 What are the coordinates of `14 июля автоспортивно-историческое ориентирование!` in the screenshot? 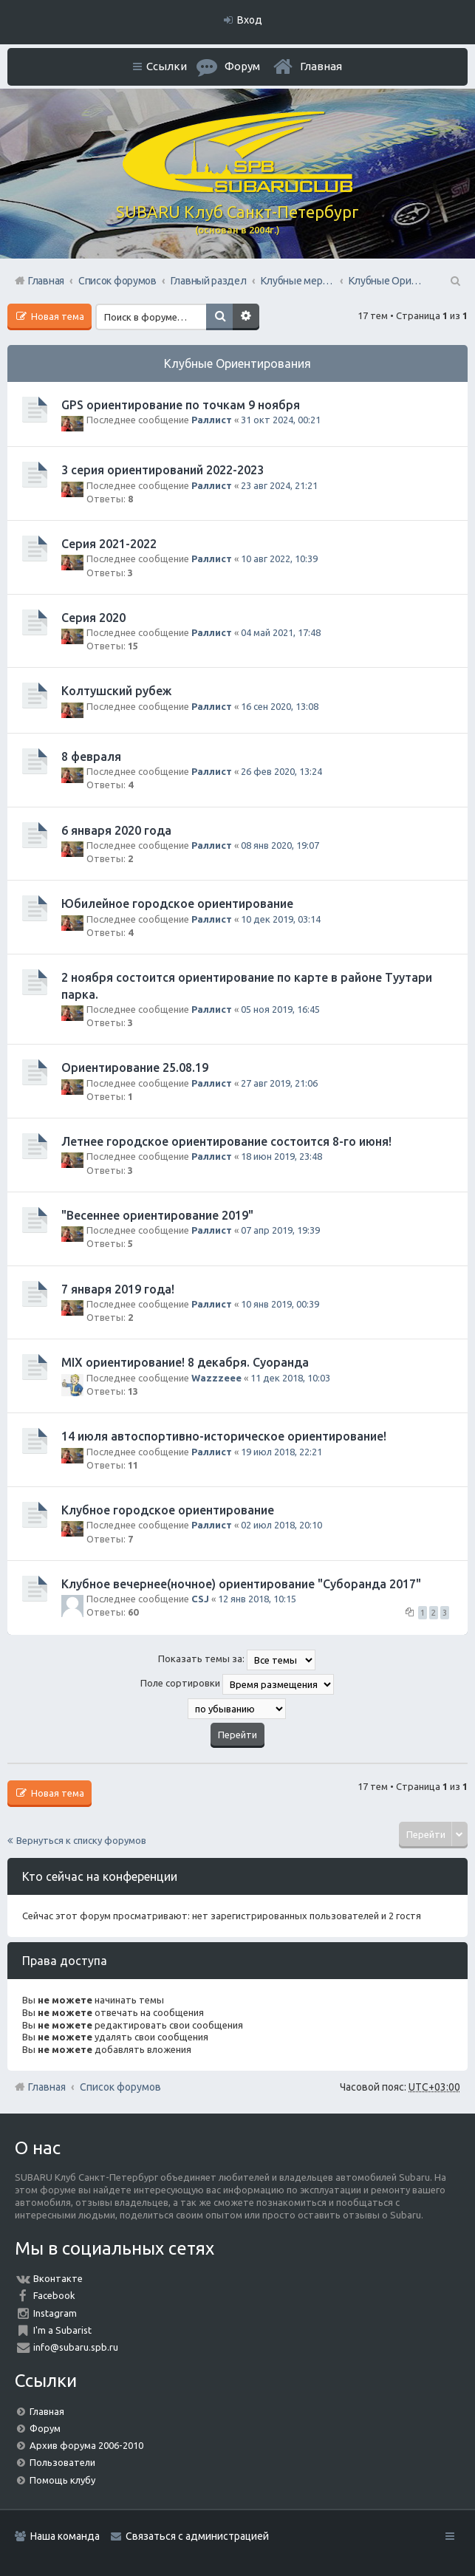 It's located at (223, 1436).